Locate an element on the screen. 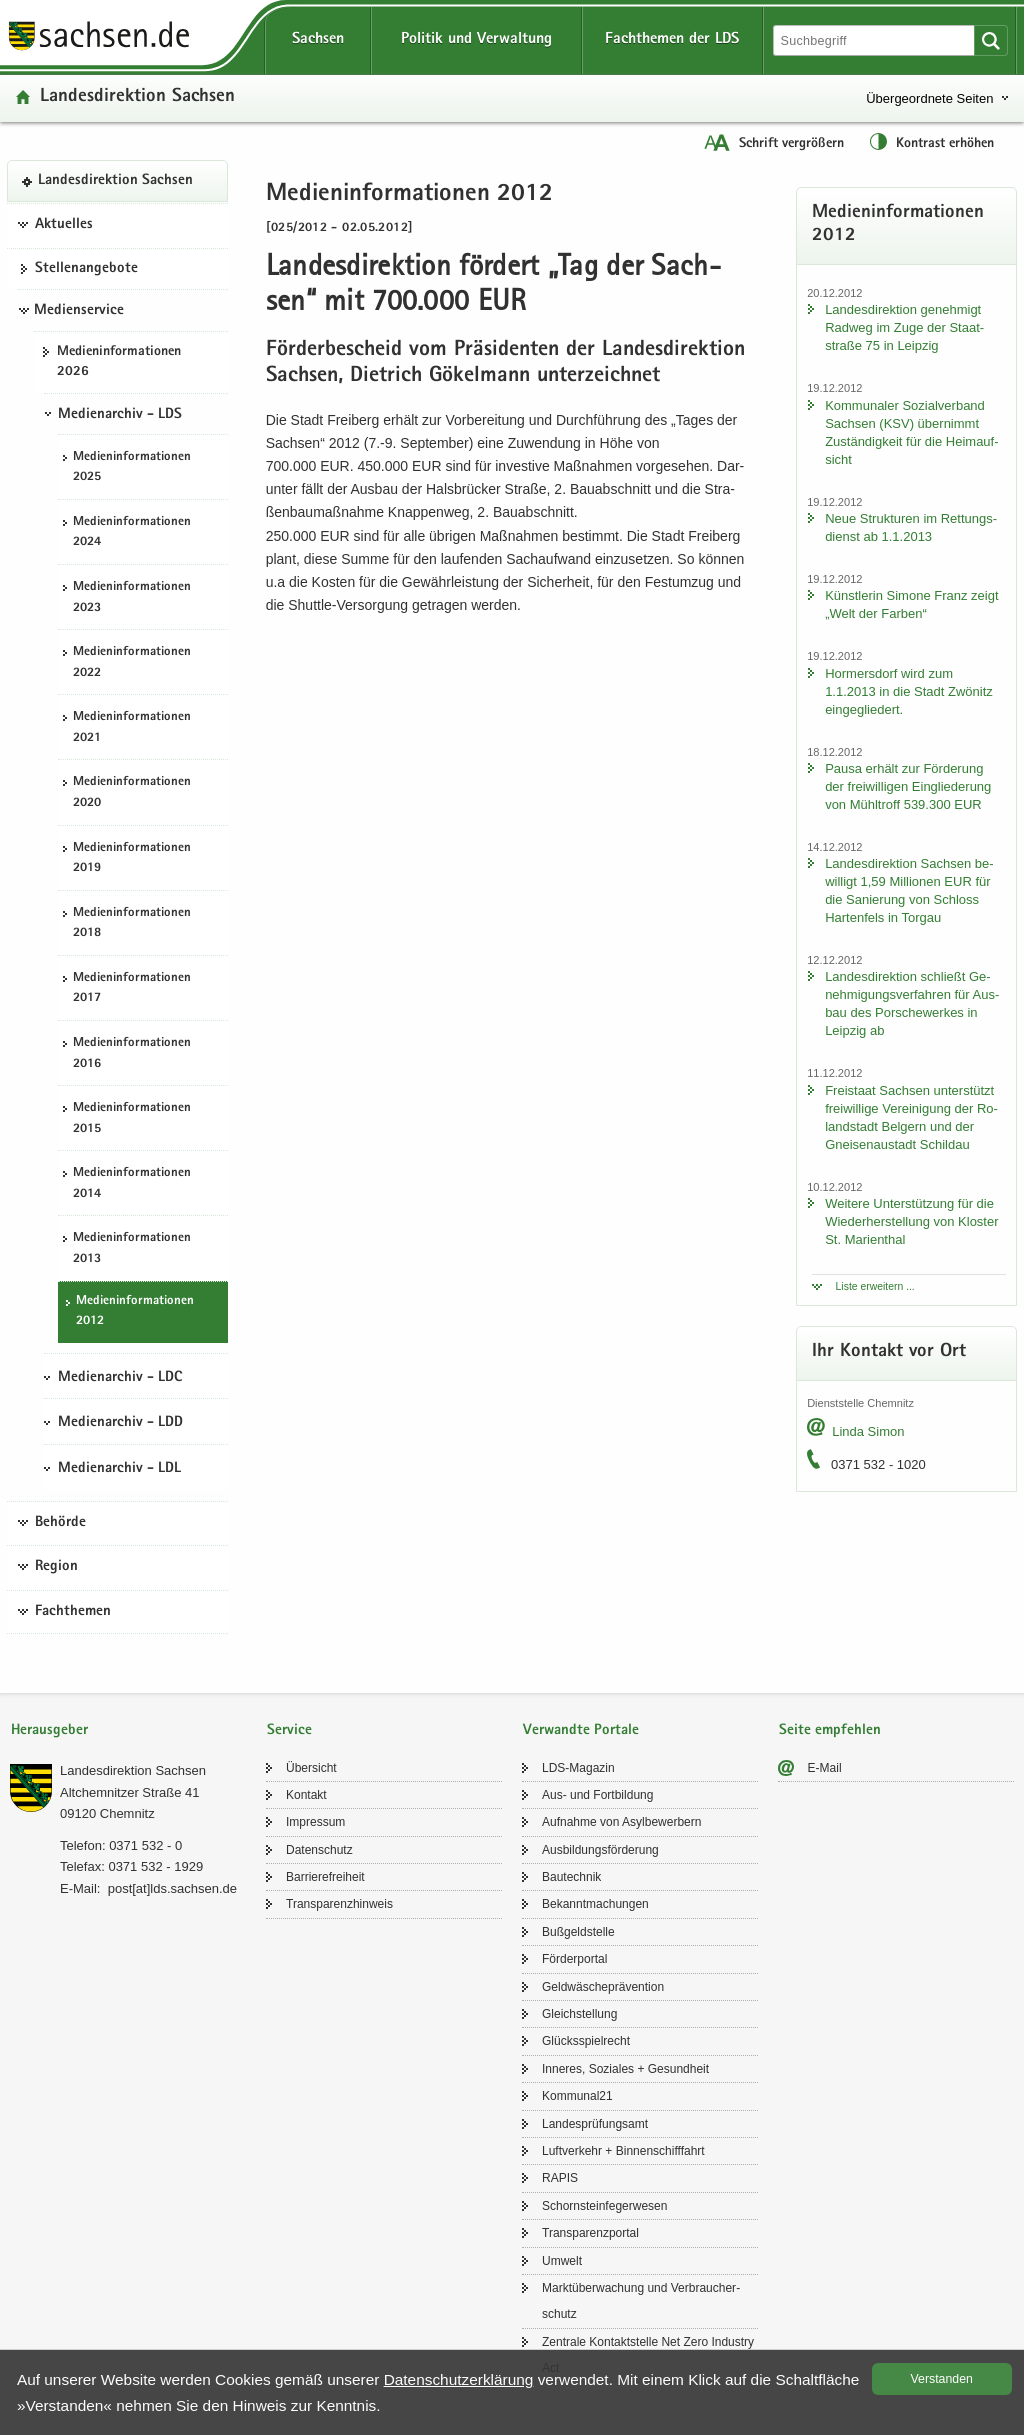 This screenshot has height=2435, width=1024. Da­ten­schutz­er­klä­rung is located at coordinates (459, 2379).